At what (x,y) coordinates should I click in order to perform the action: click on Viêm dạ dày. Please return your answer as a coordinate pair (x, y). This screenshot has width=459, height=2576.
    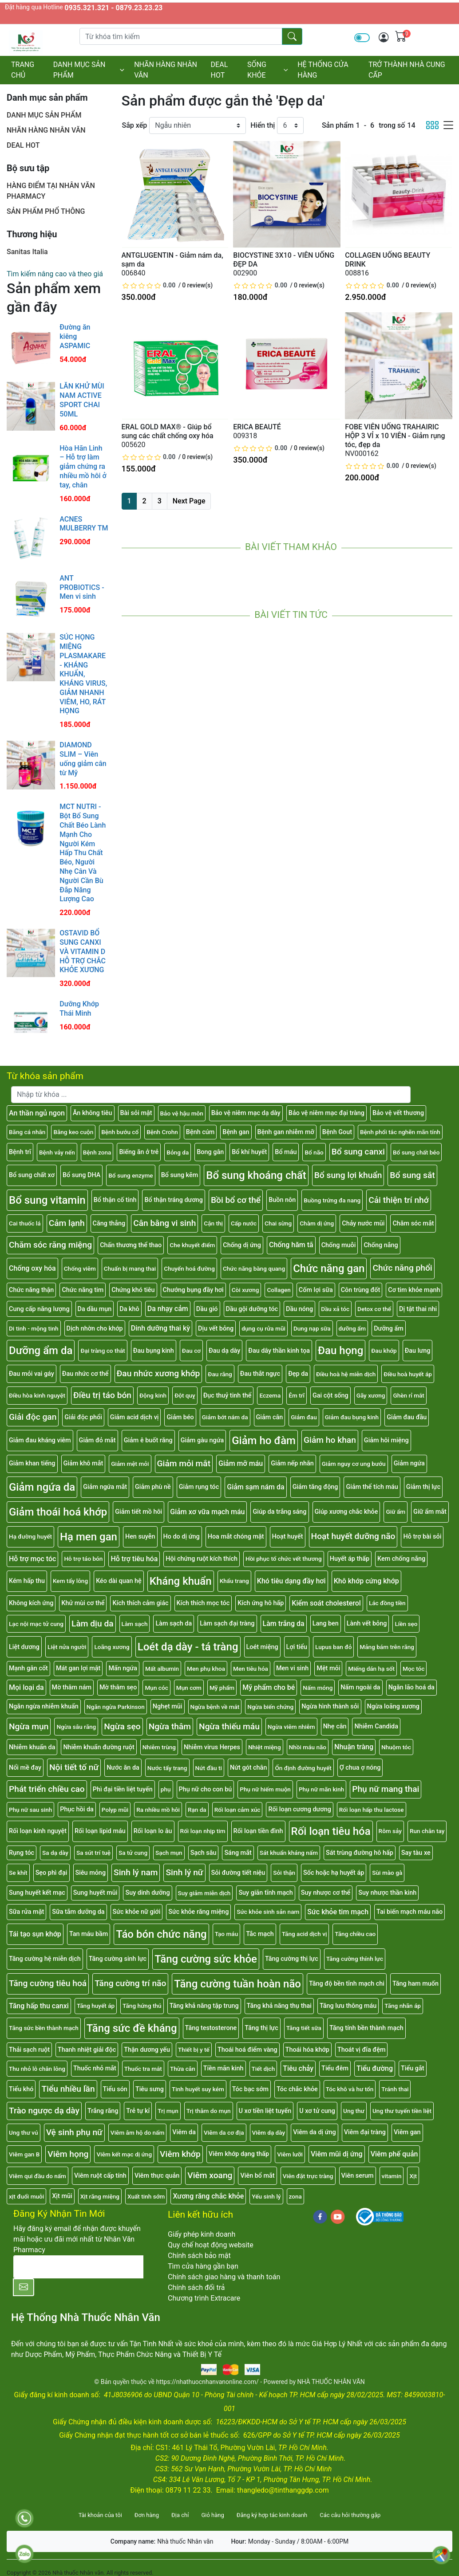
    Looking at the image, I should click on (268, 2132).